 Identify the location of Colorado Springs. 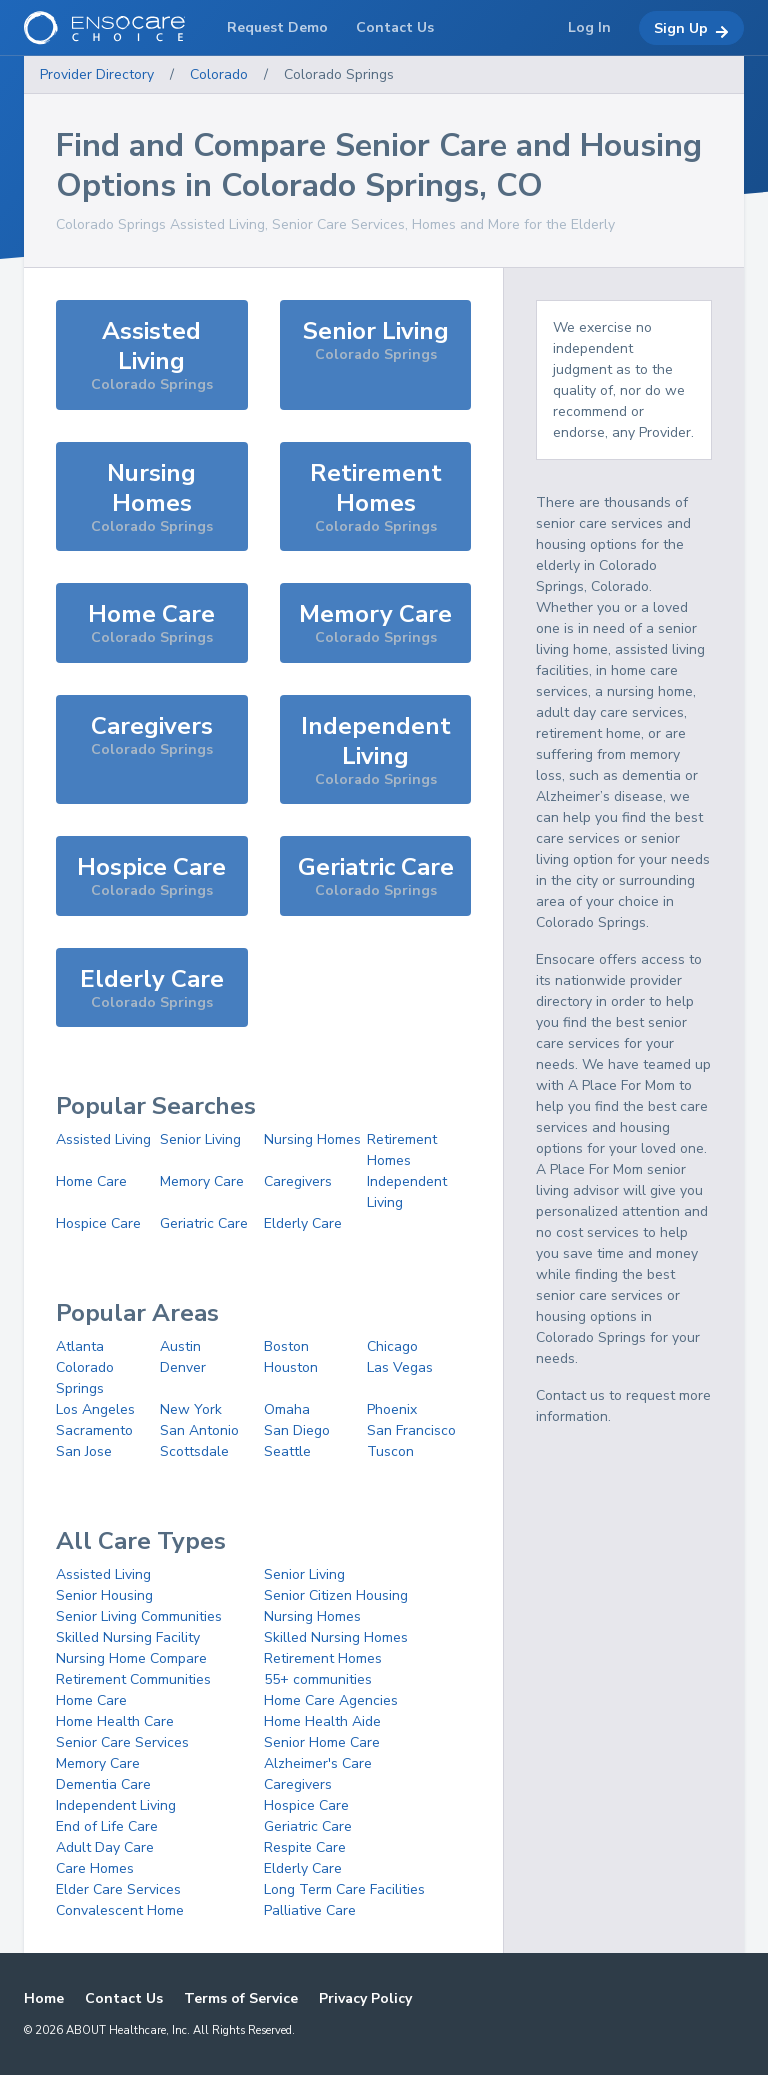
(339, 74).